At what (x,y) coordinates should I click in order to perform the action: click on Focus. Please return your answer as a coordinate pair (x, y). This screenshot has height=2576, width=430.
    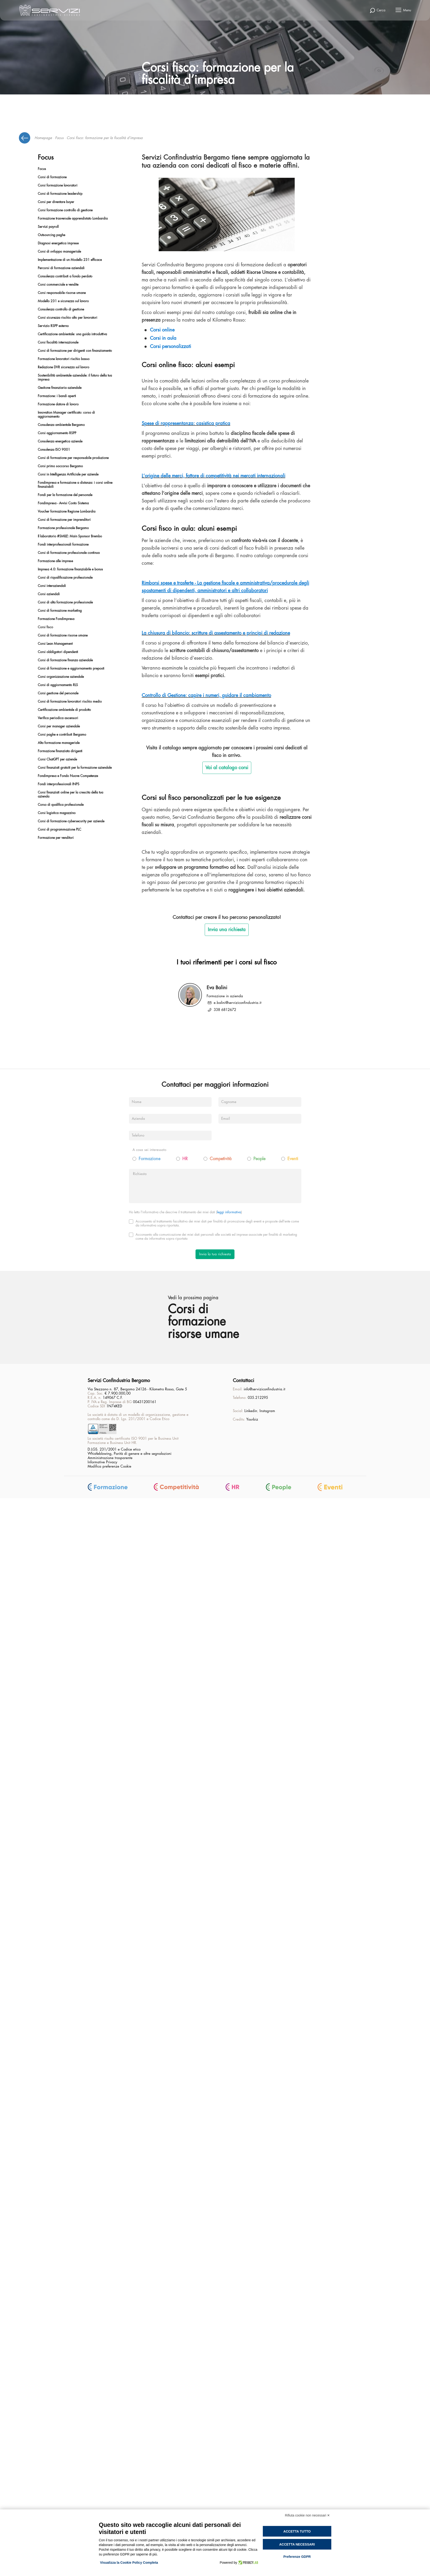
    Looking at the image, I should click on (59, 138).